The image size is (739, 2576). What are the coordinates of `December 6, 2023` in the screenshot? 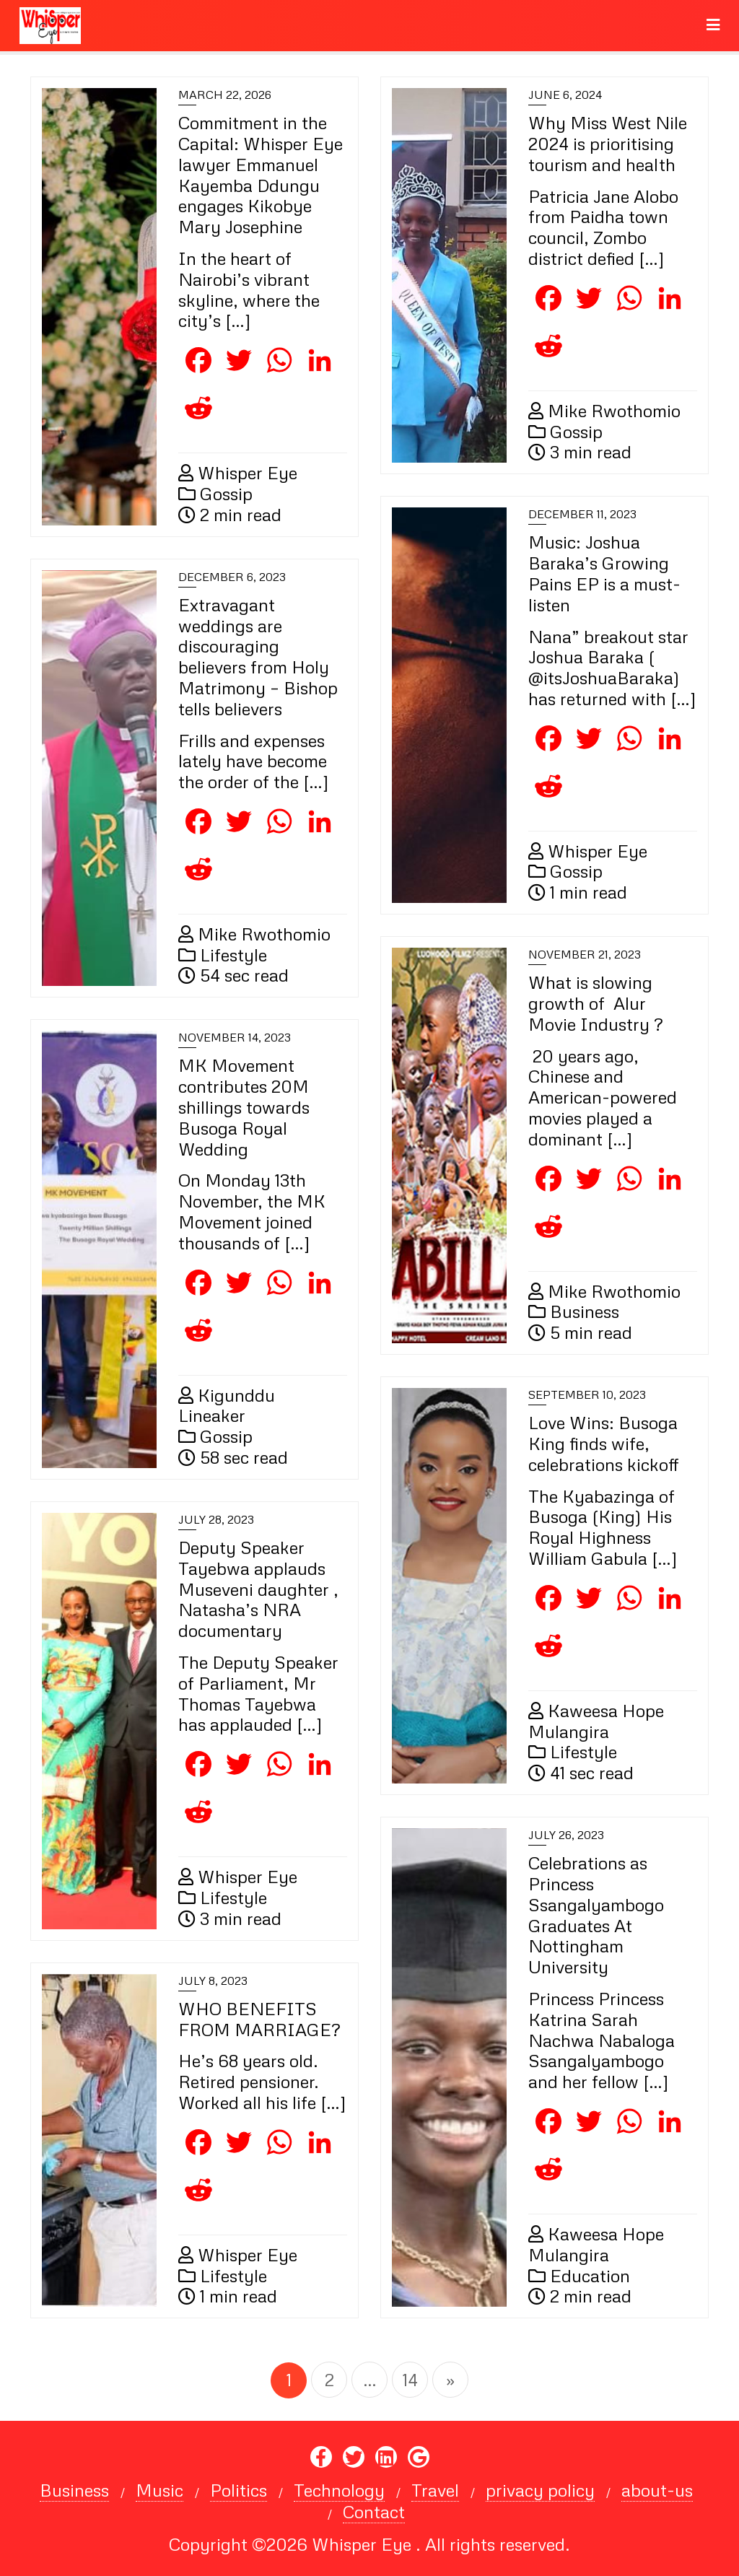 It's located at (232, 576).